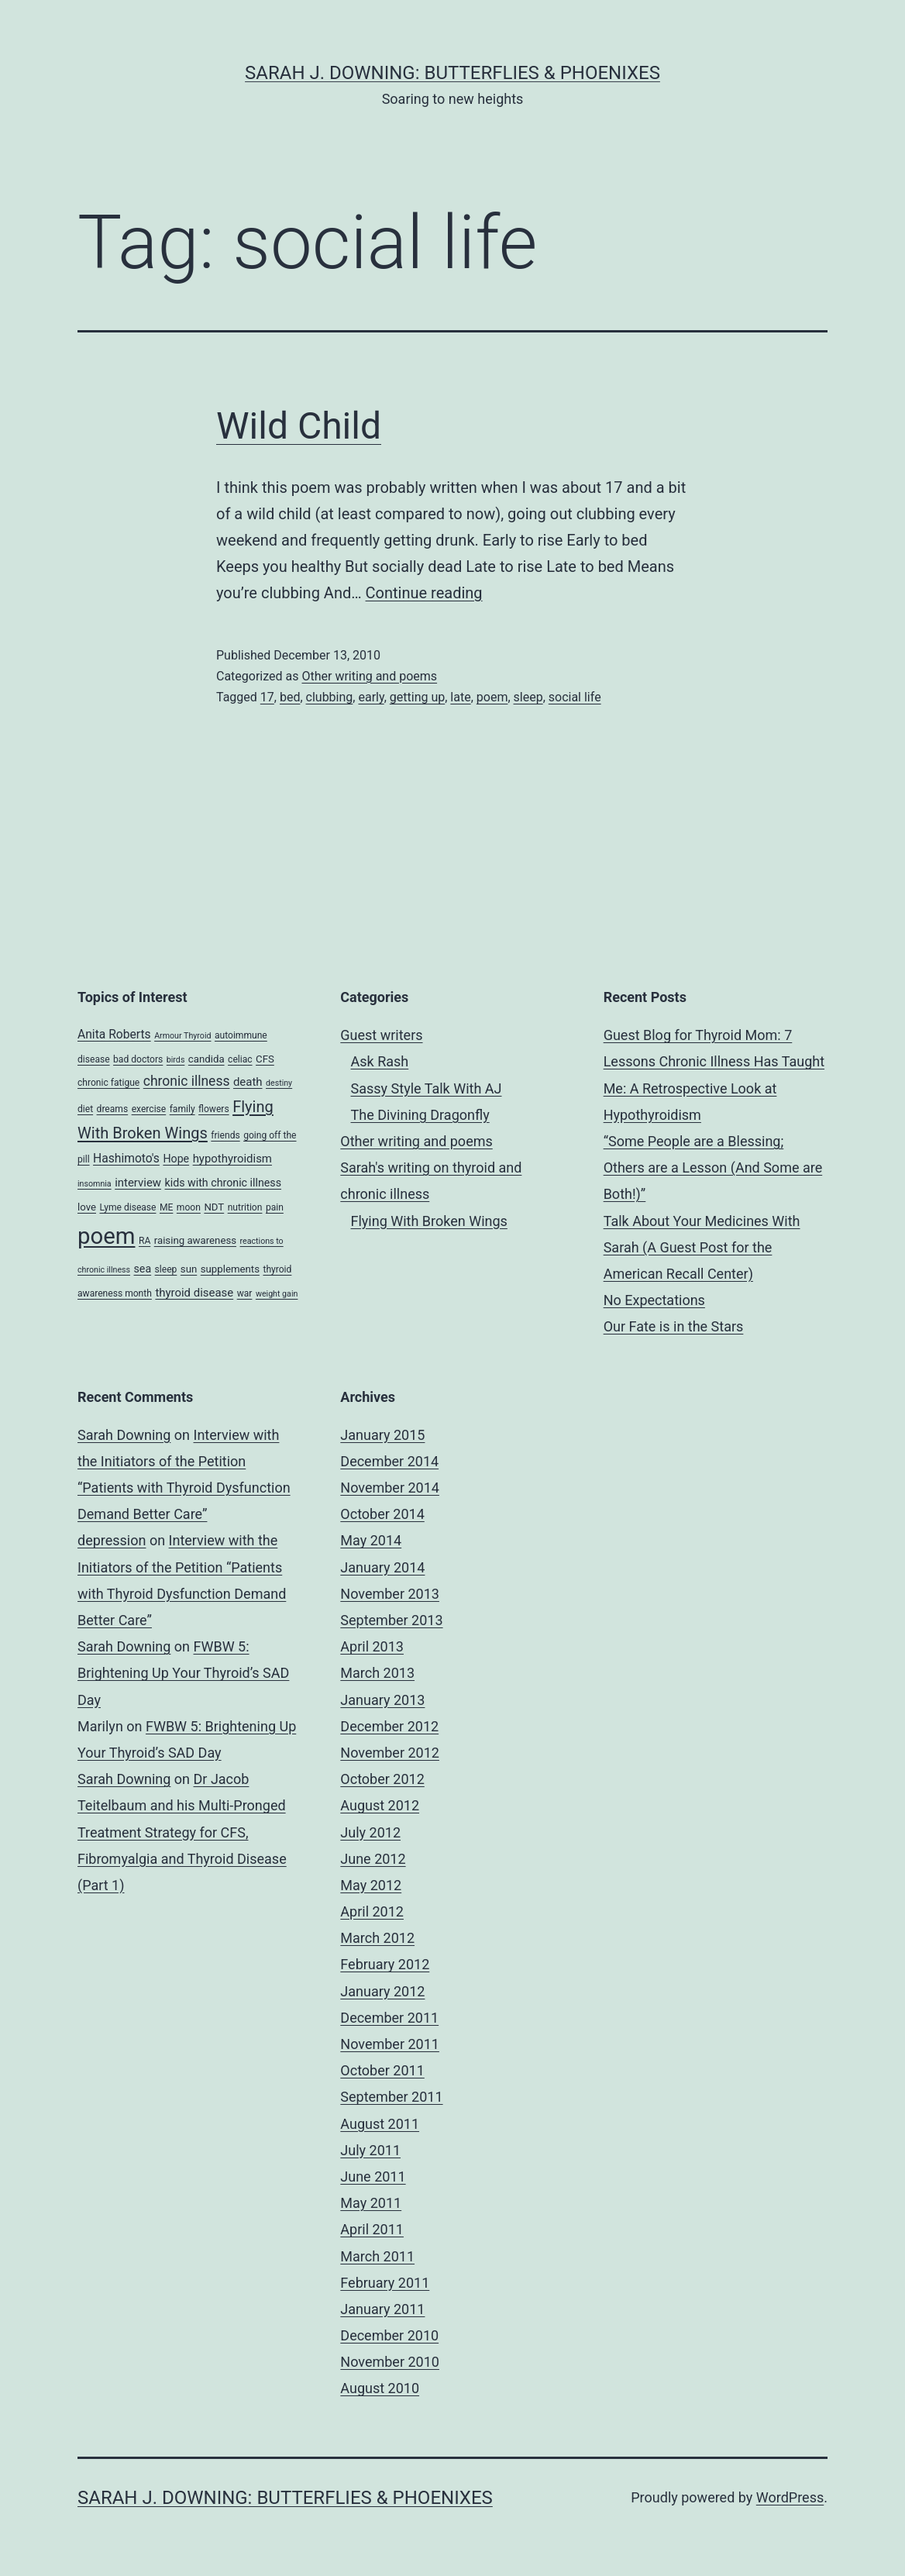 The image size is (905, 2576). I want to click on March 2013, so click(377, 1673).